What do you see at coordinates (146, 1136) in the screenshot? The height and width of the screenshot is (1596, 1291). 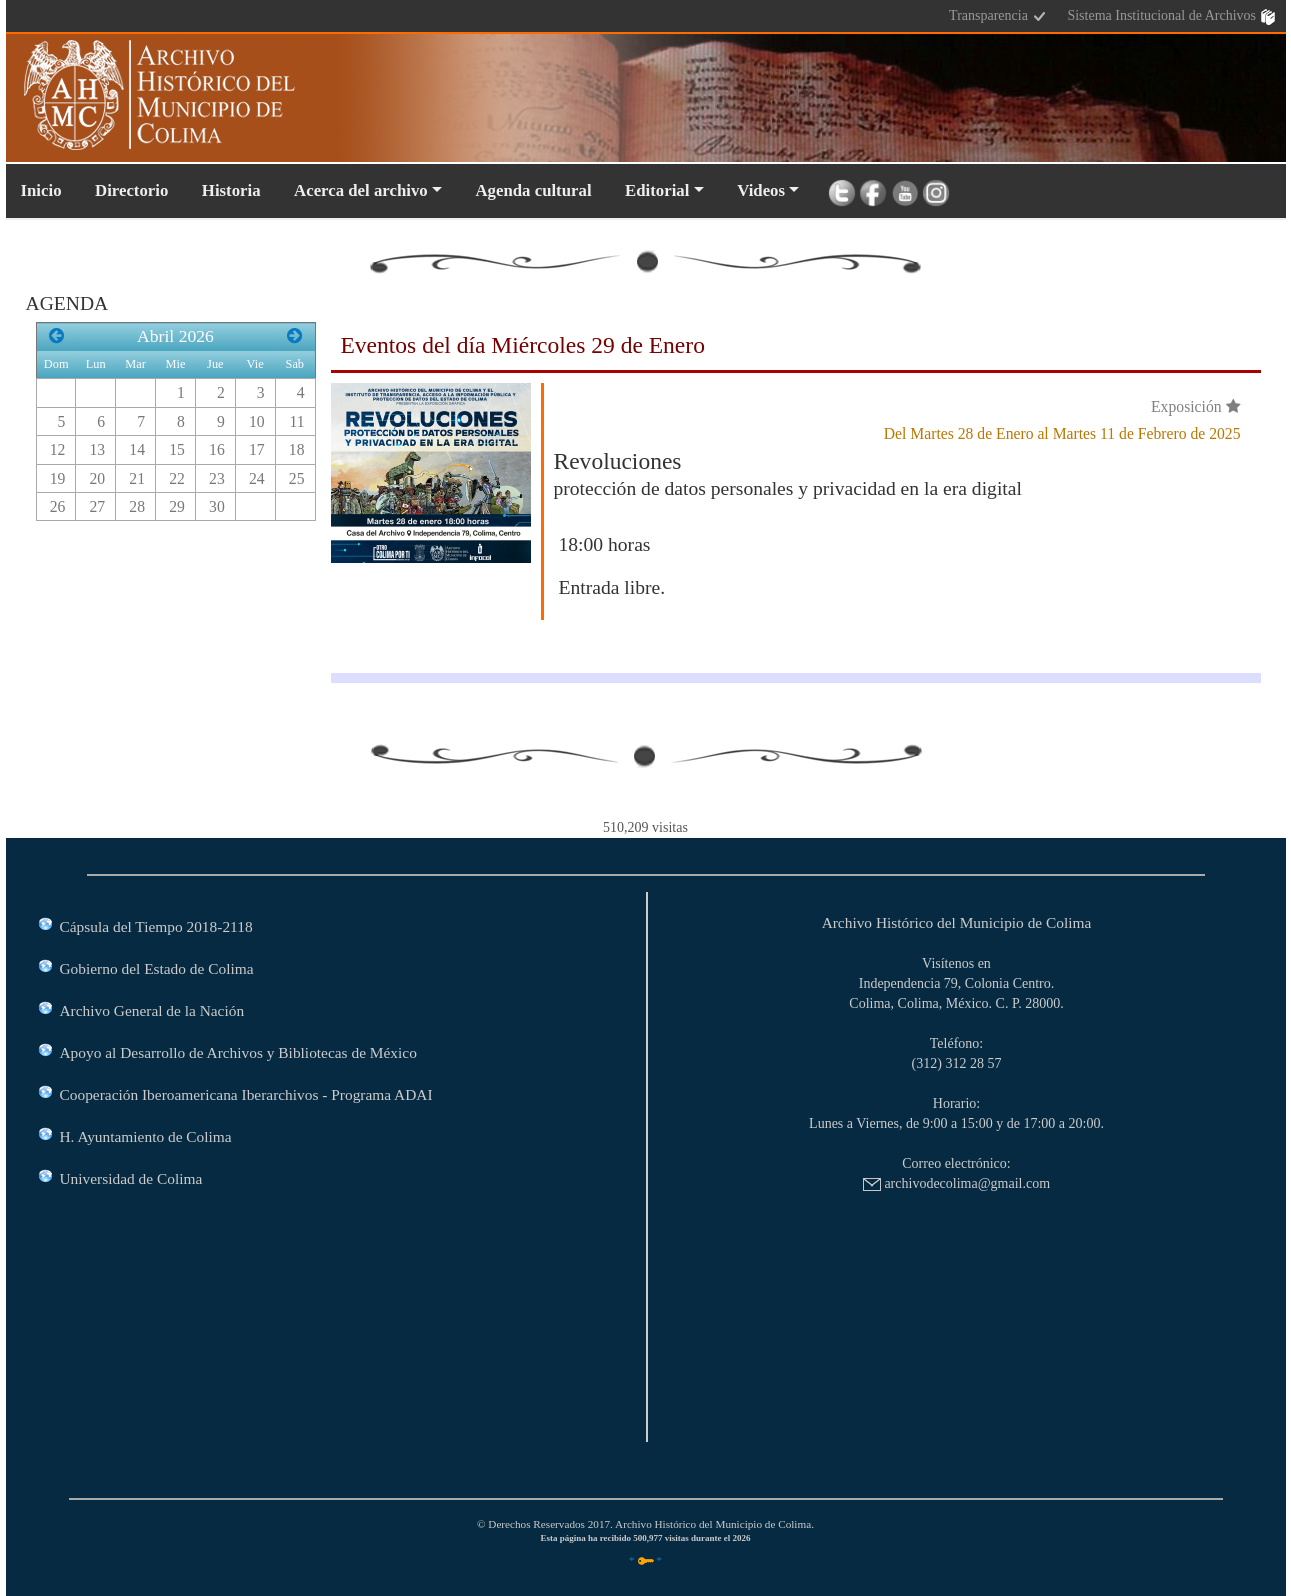 I see `H. Ayuntamiento de Colima` at bounding box center [146, 1136].